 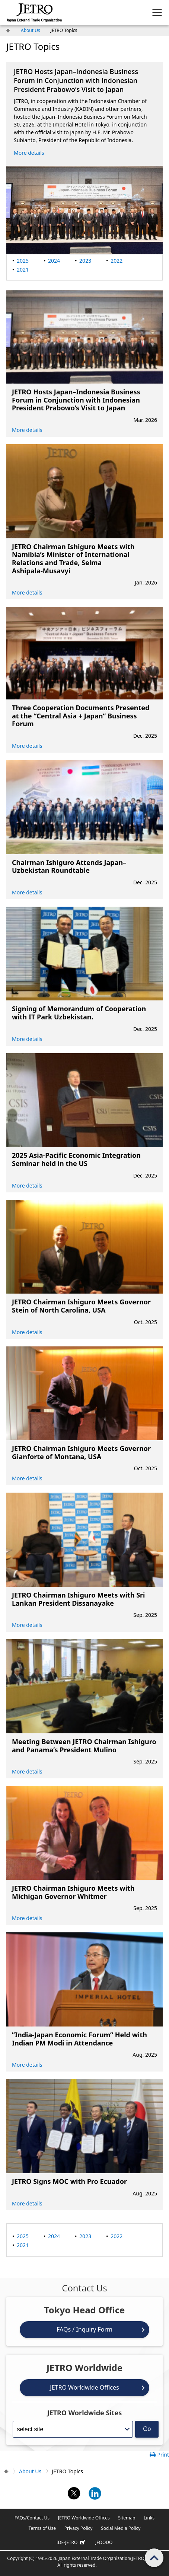 I want to click on Links, so click(x=149, y=2518).